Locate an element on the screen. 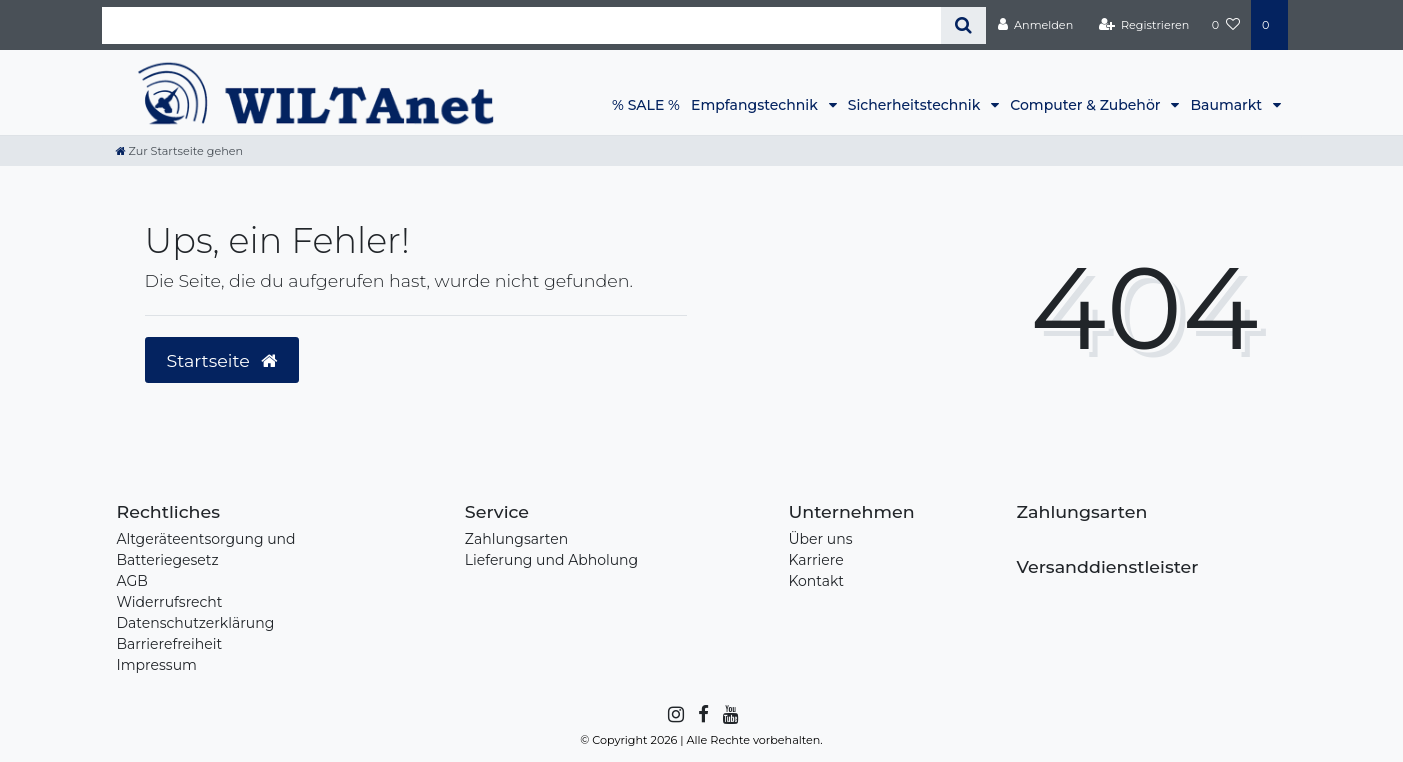 This screenshot has height=762, width=1403. Altgeräteentsorgung und Batteriegesetz is located at coordinates (206, 549).